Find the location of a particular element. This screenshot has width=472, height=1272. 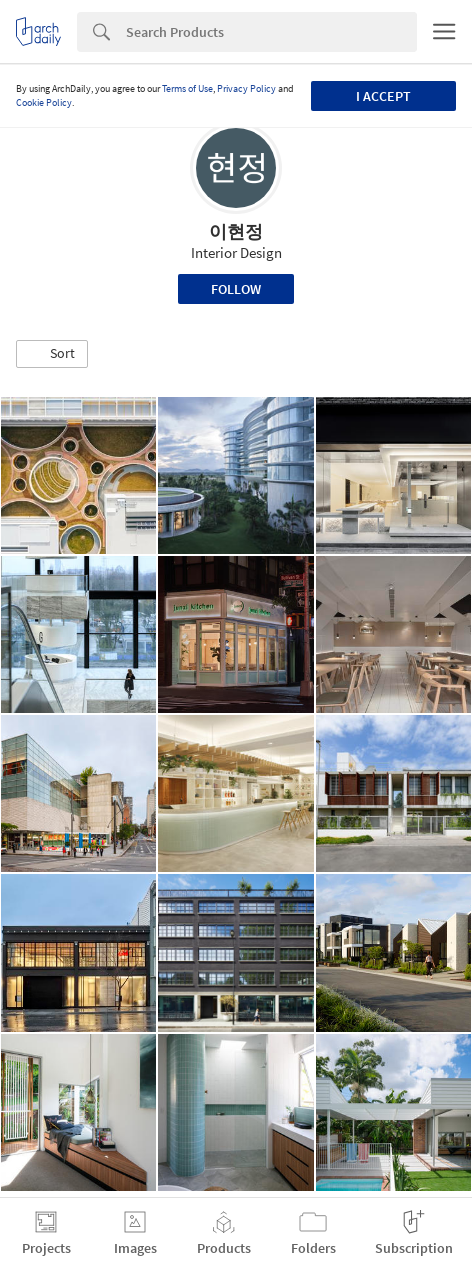

[button] is located at coordinates (52, 354).